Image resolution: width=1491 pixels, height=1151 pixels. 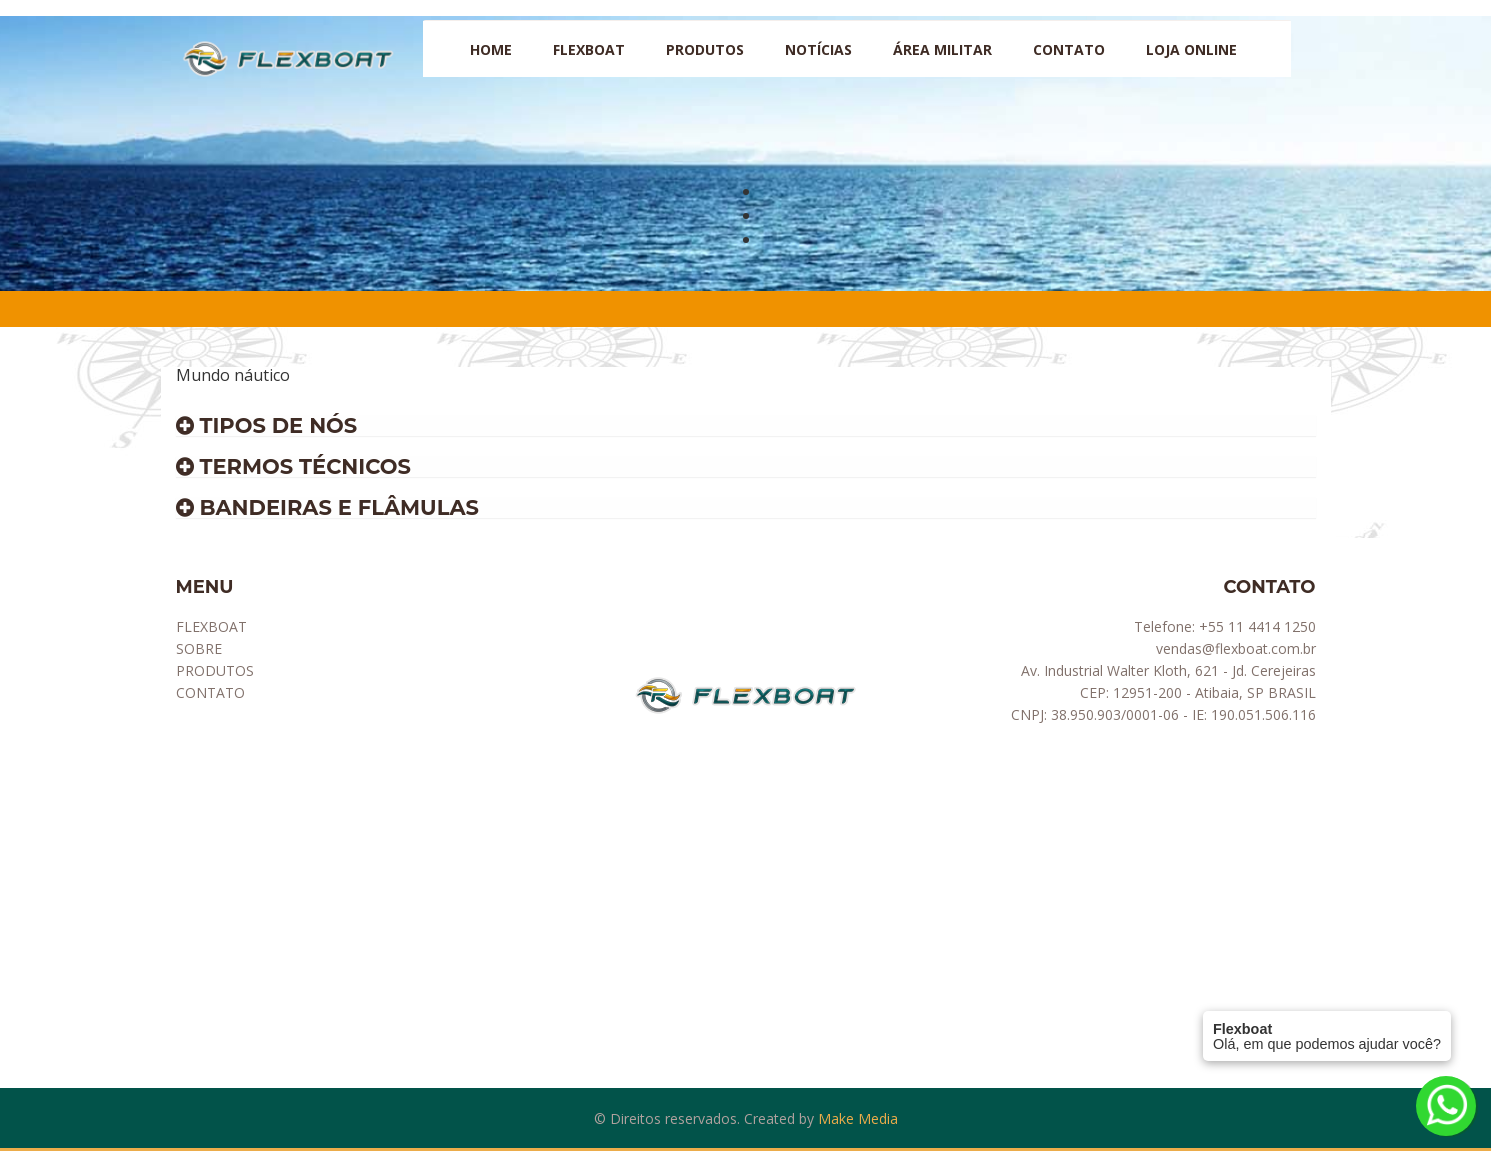 What do you see at coordinates (199, 648) in the screenshot?
I see `SOBRE` at bounding box center [199, 648].